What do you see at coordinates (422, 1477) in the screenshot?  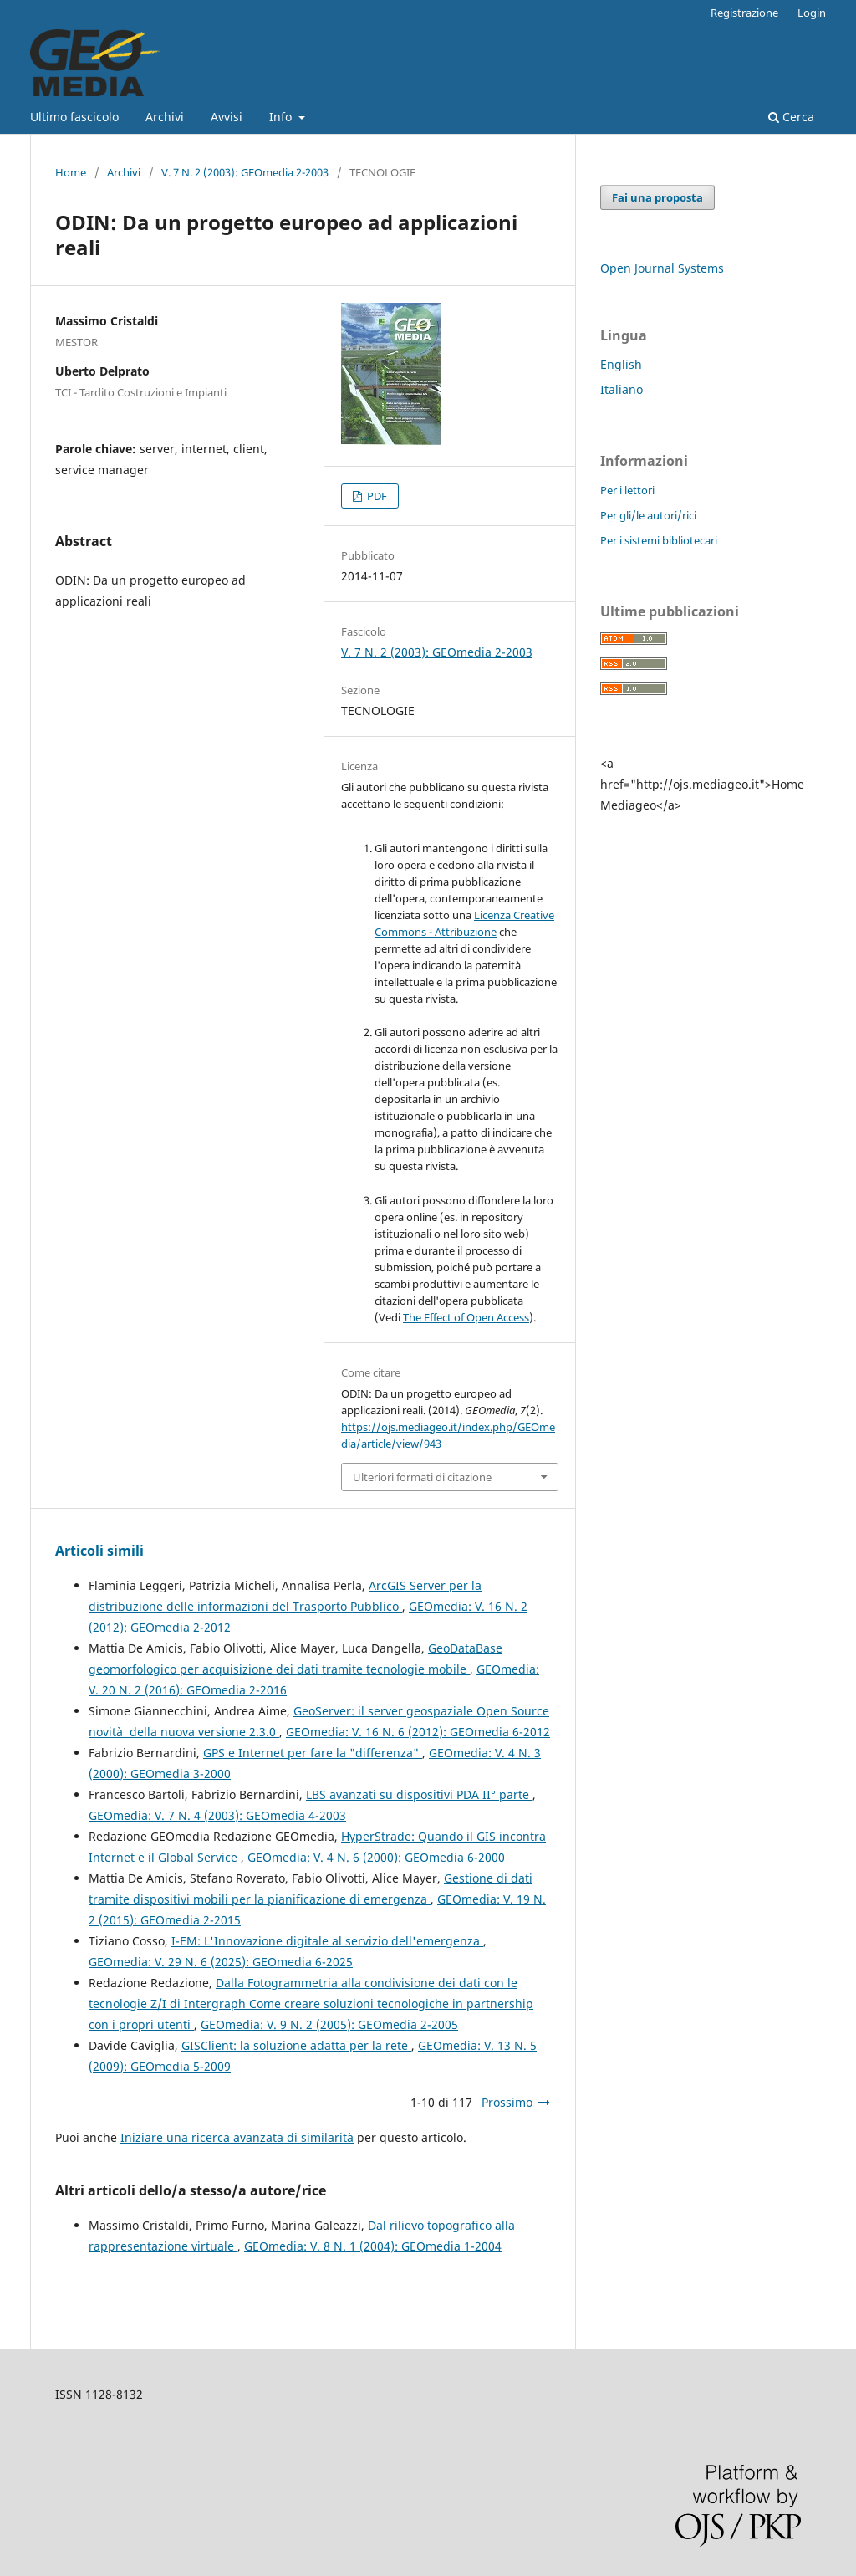 I see `Ulteriori formati di citazione` at bounding box center [422, 1477].